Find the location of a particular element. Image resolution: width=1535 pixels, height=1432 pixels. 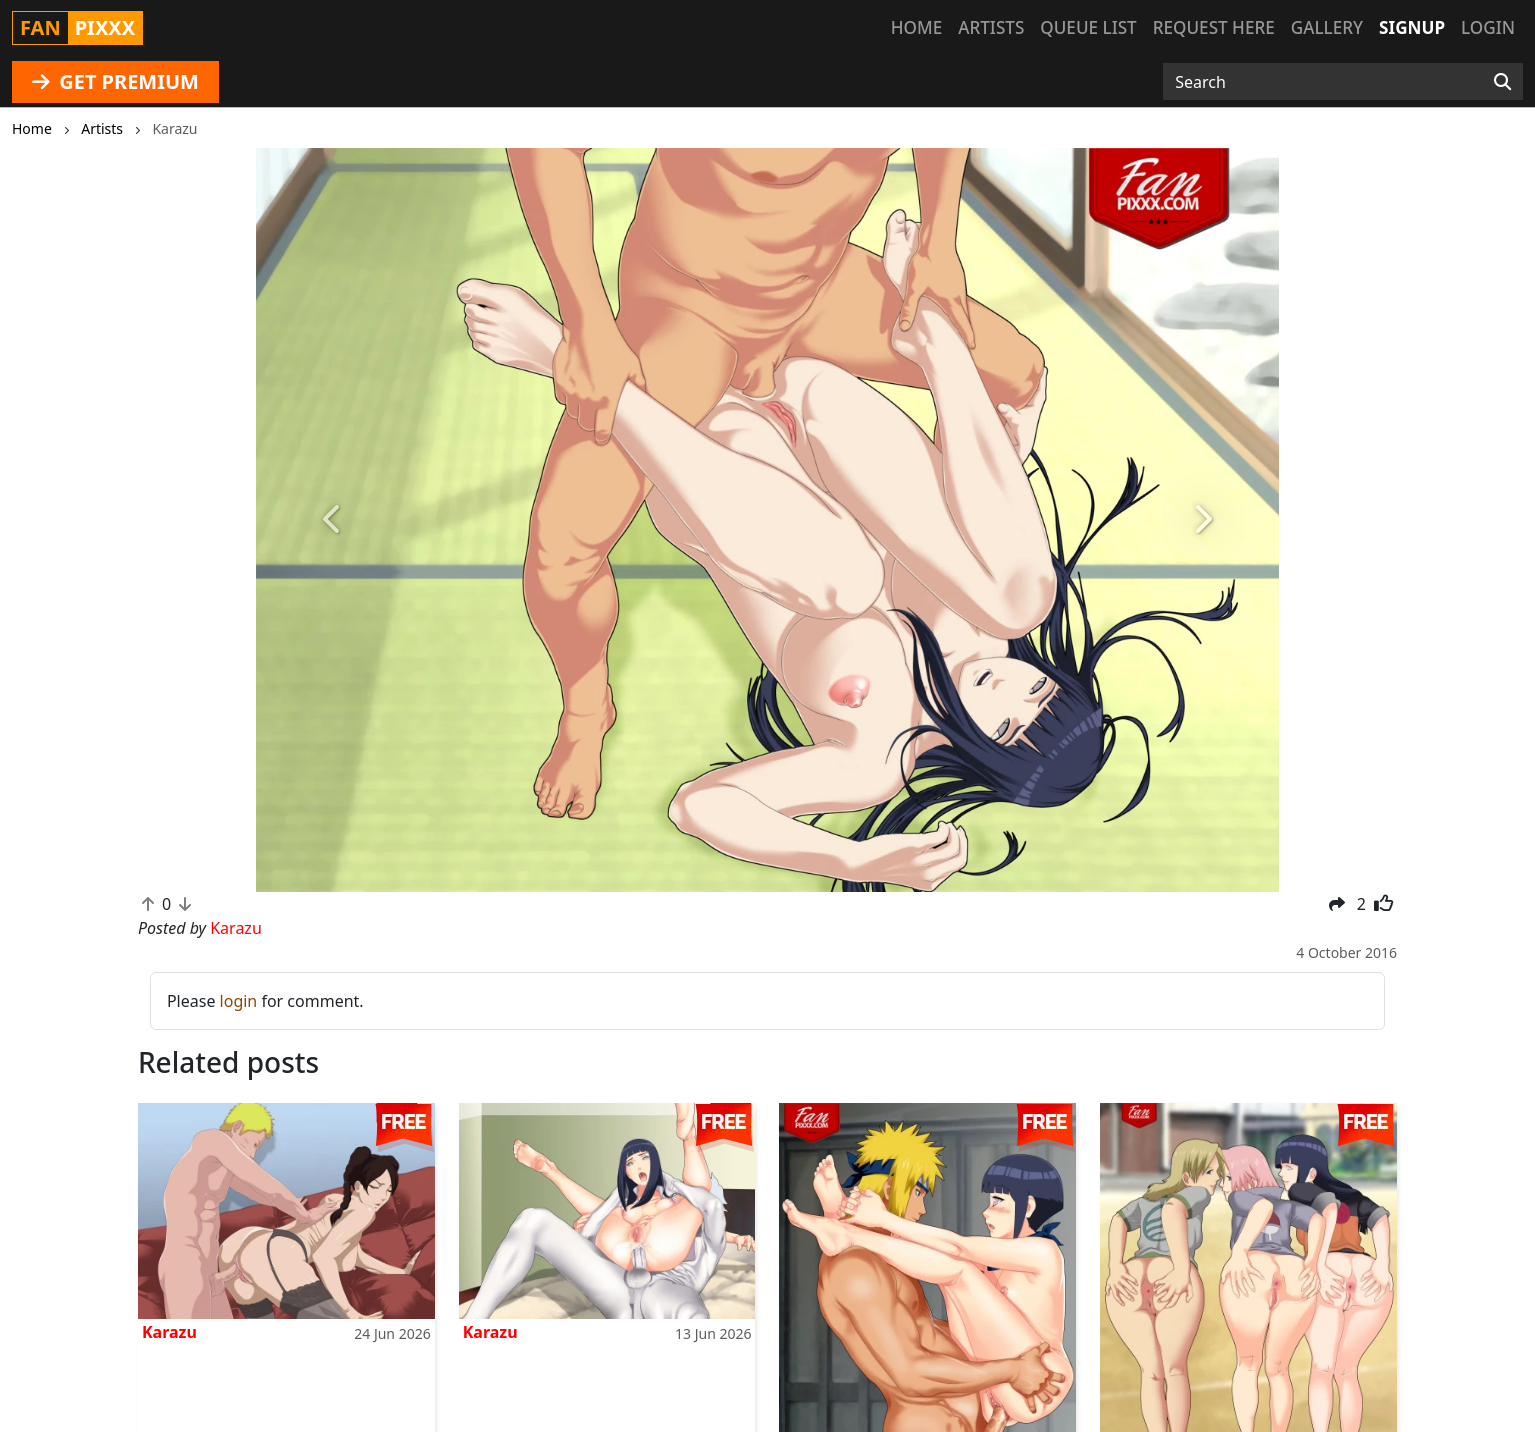

Karazu is located at coordinates (169, 1332).